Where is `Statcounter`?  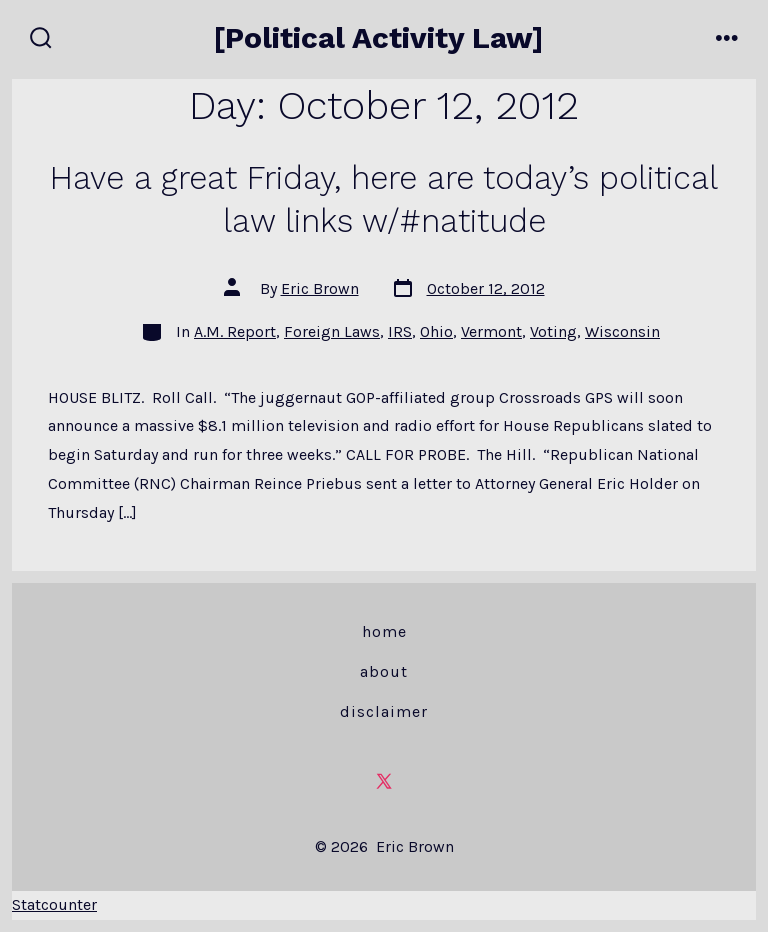
Statcounter is located at coordinates (54, 904).